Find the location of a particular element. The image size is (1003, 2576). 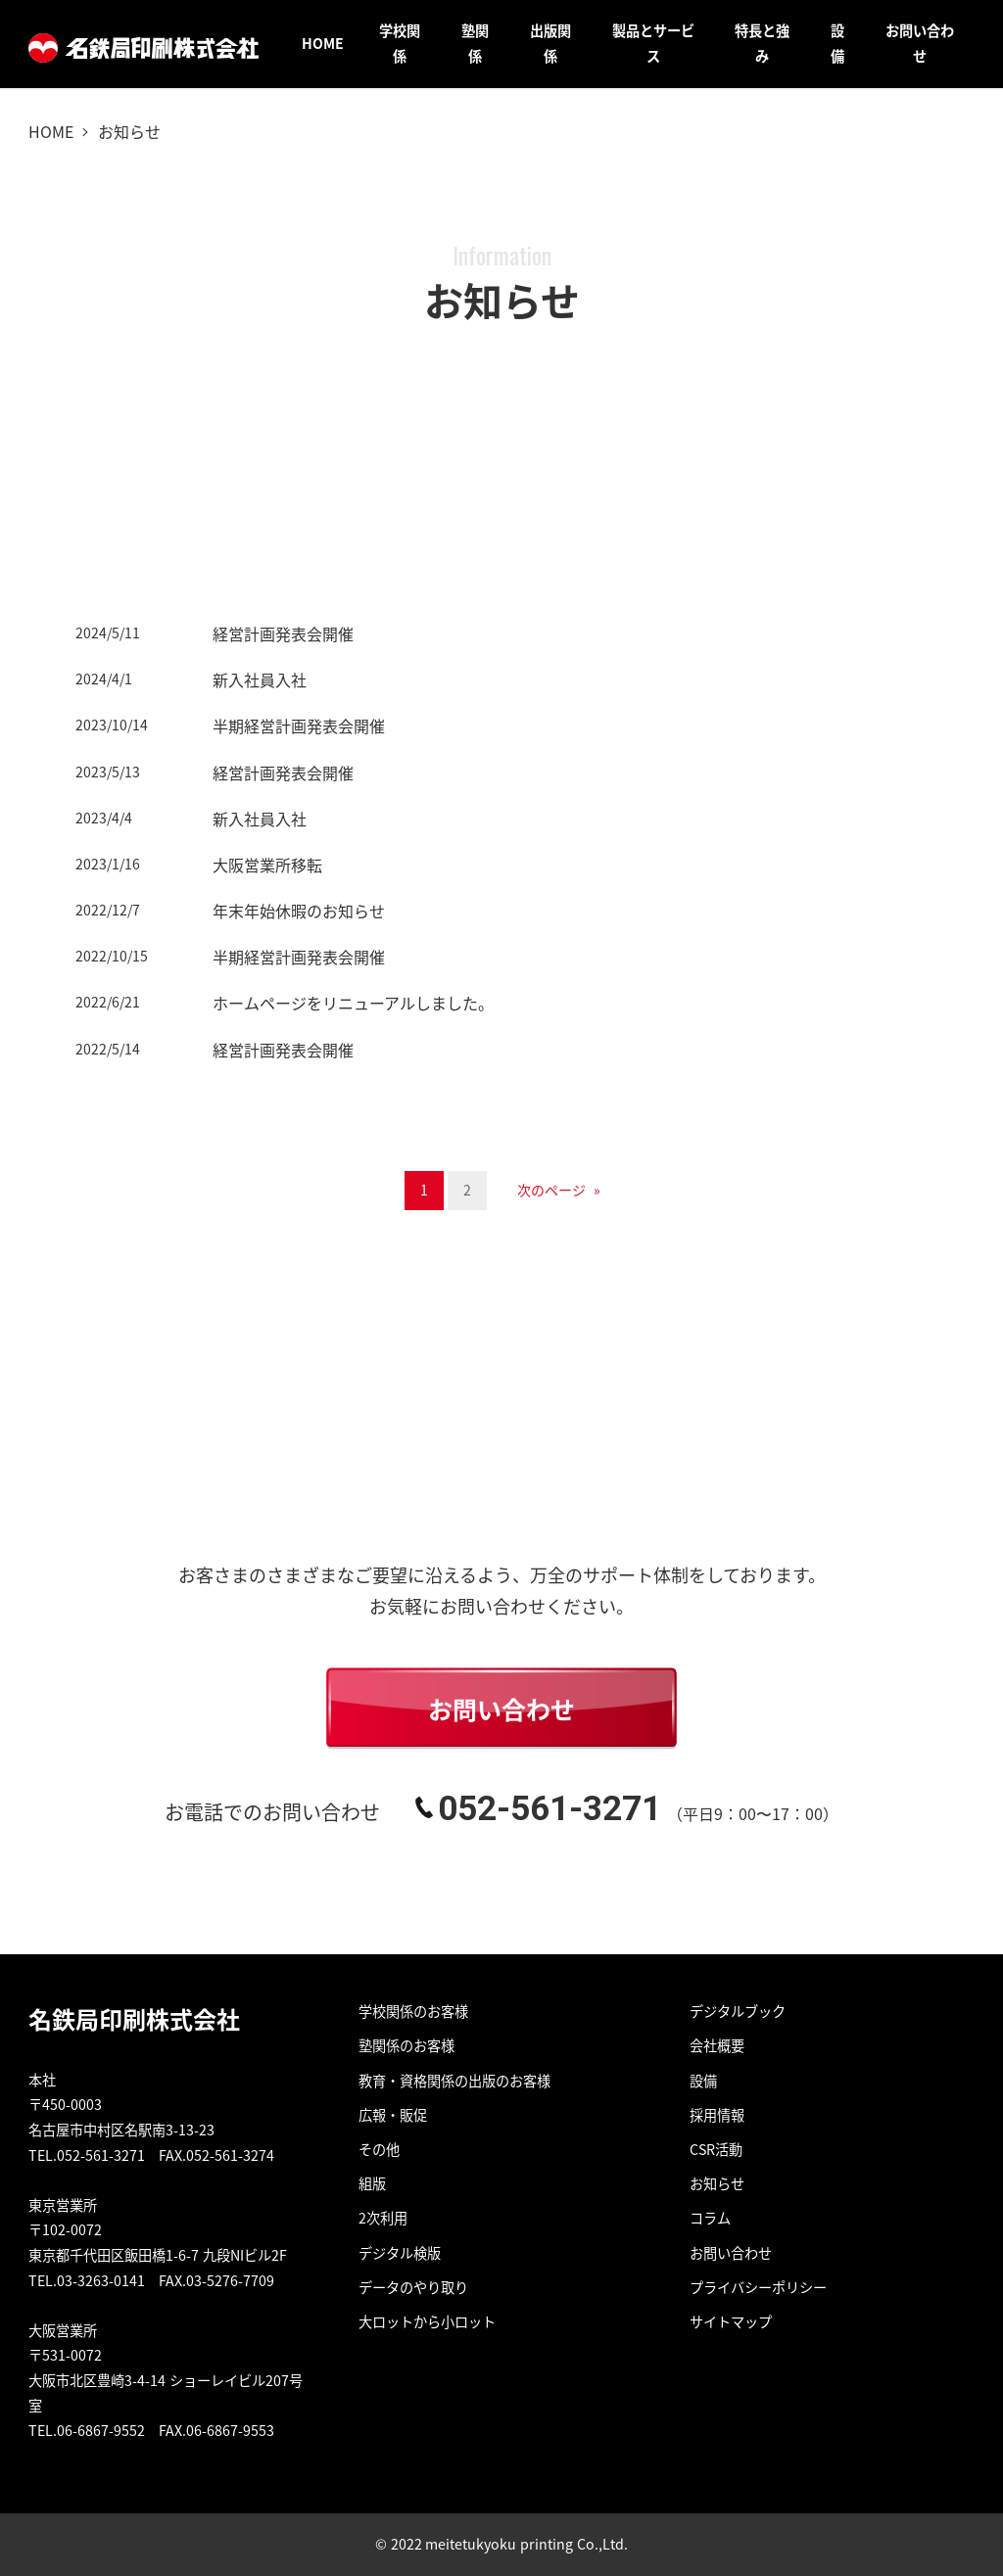

次のページ is located at coordinates (558, 1190).